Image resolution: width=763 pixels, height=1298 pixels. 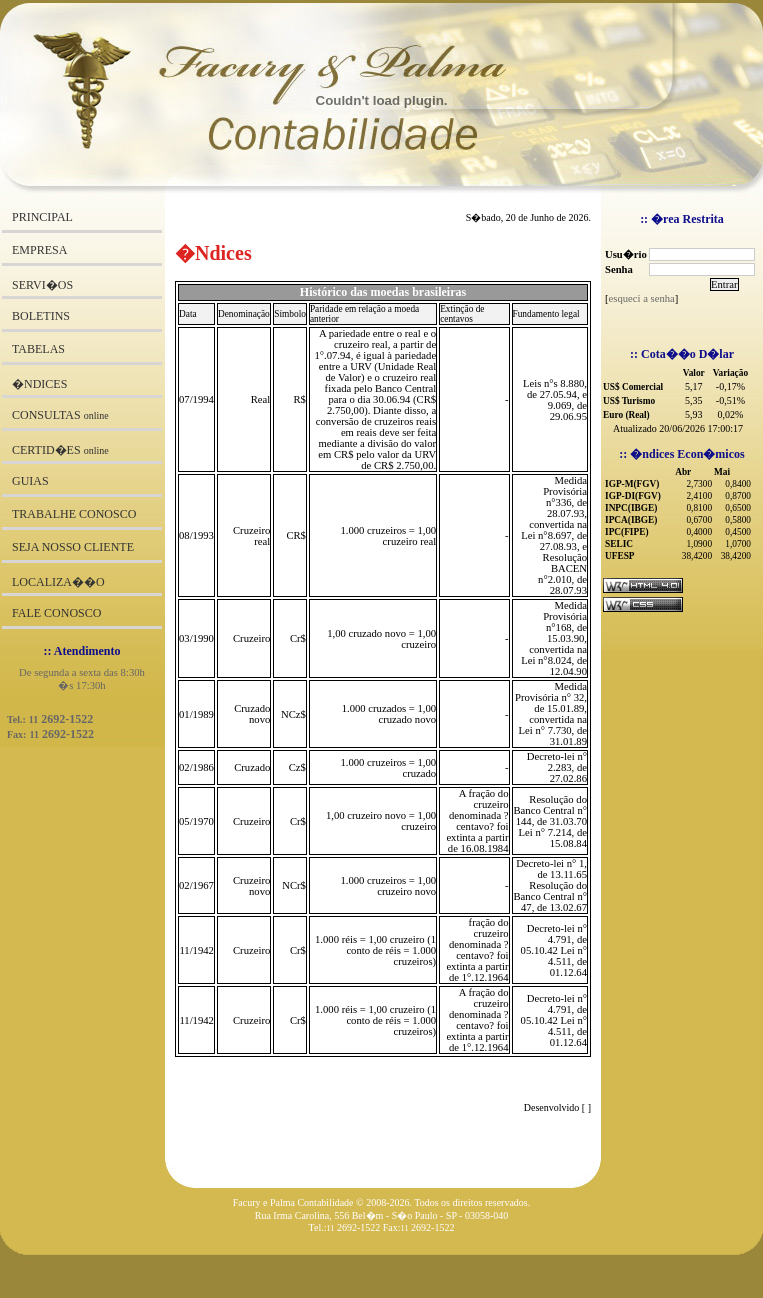 What do you see at coordinates (74, 514) in the screenshot?
I see `TRABALHE CONOSCO` at bounding box center [74, 514].